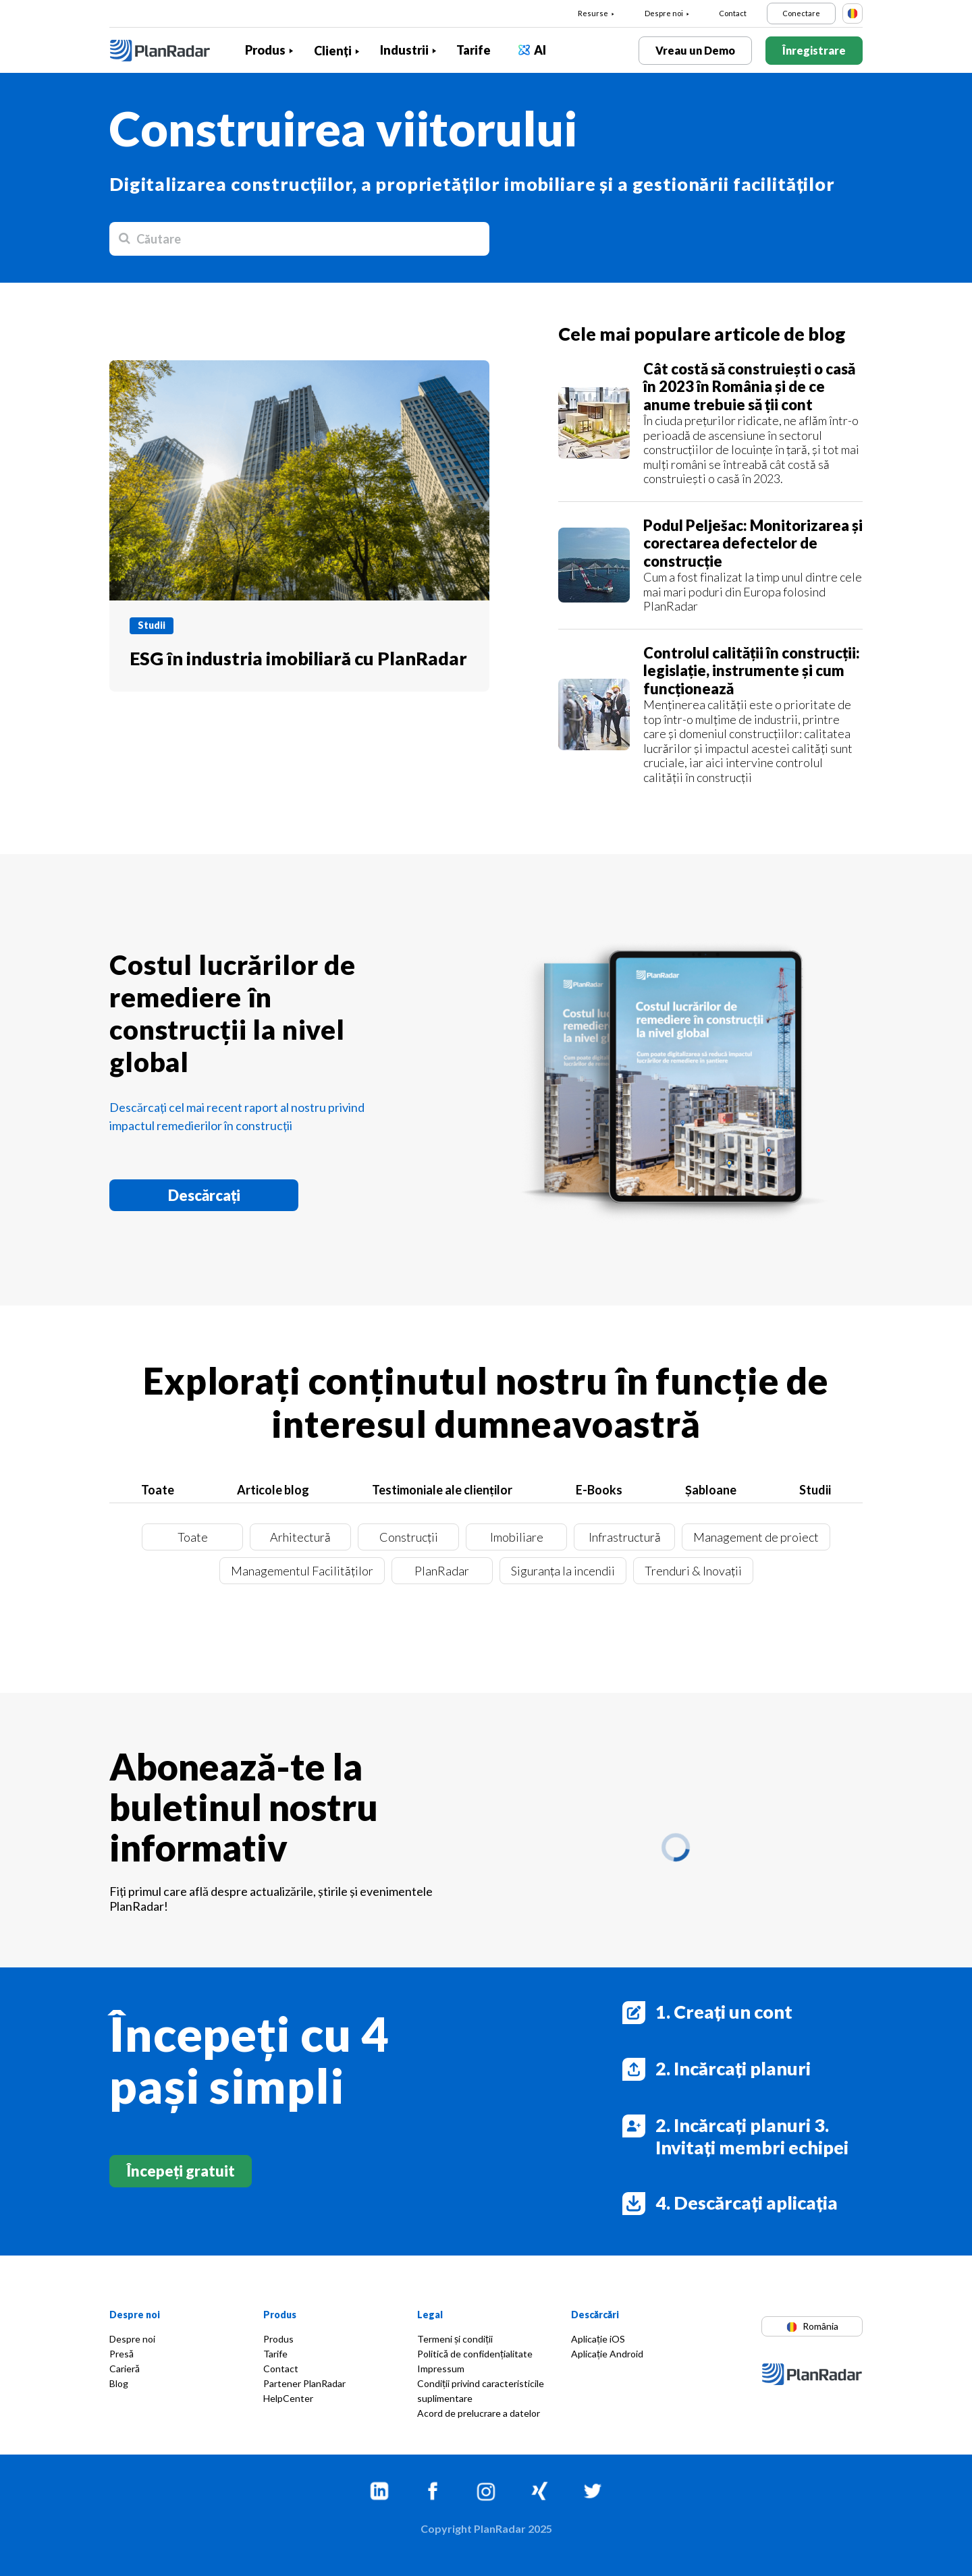 This screenshot has width=972, height=2576. Describe the element at coordinates (563, 1570) in the screenshot. I see `Siguranța la incendii` at that location.